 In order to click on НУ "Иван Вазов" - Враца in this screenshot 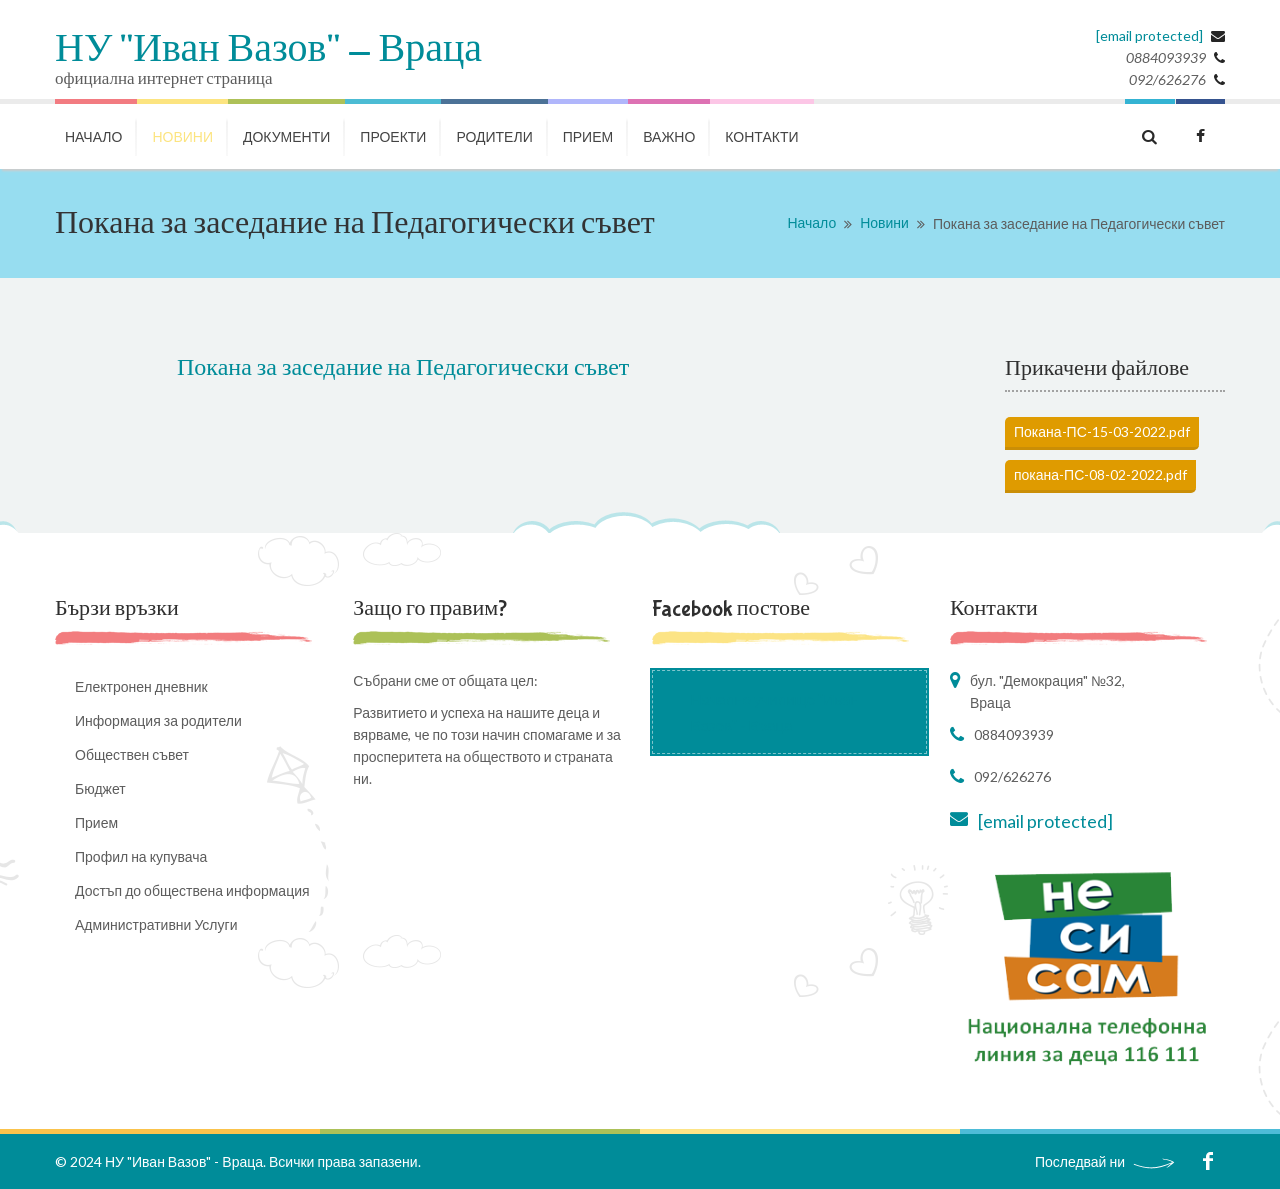, I will do `click(268, 50)`.